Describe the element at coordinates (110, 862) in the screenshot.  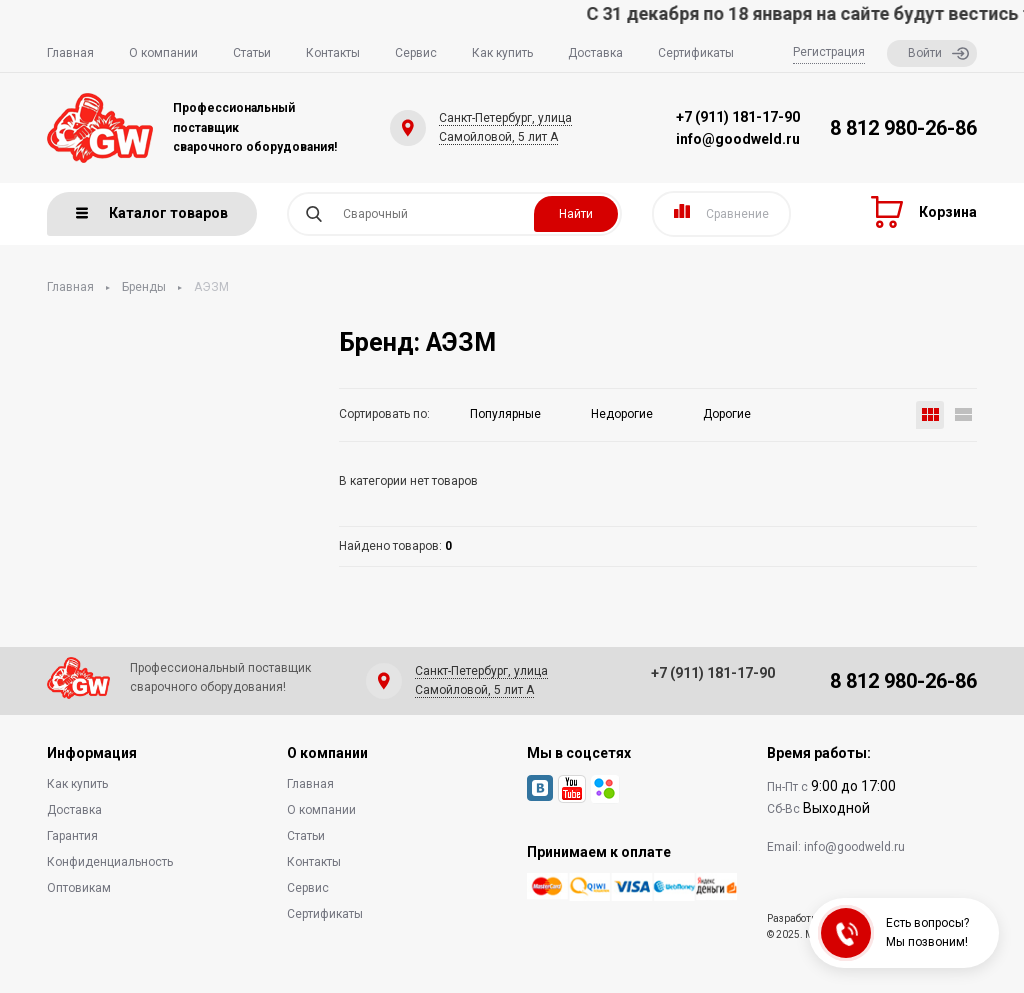
I see `Конфиденциальность` at that location.